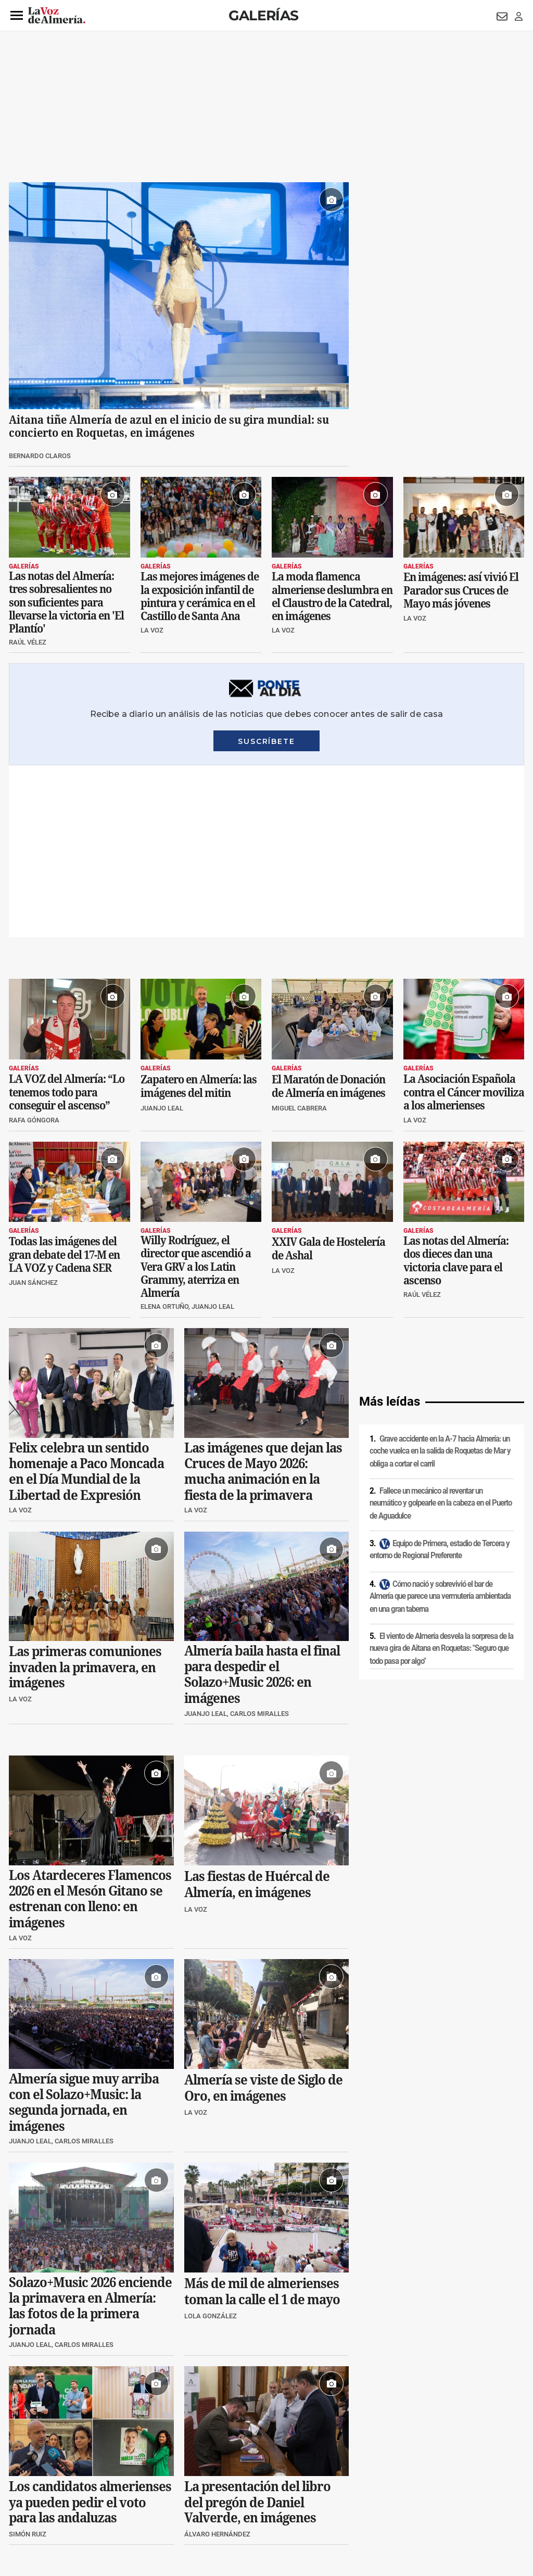 Image resolution: width=533 pixels, height=2576 pixels. Describe the element at coordinates (456, 1089) in the screenshot. I see `Las notas del Almería: dos dieces dan una victoria clave para el ascenso` at that location.